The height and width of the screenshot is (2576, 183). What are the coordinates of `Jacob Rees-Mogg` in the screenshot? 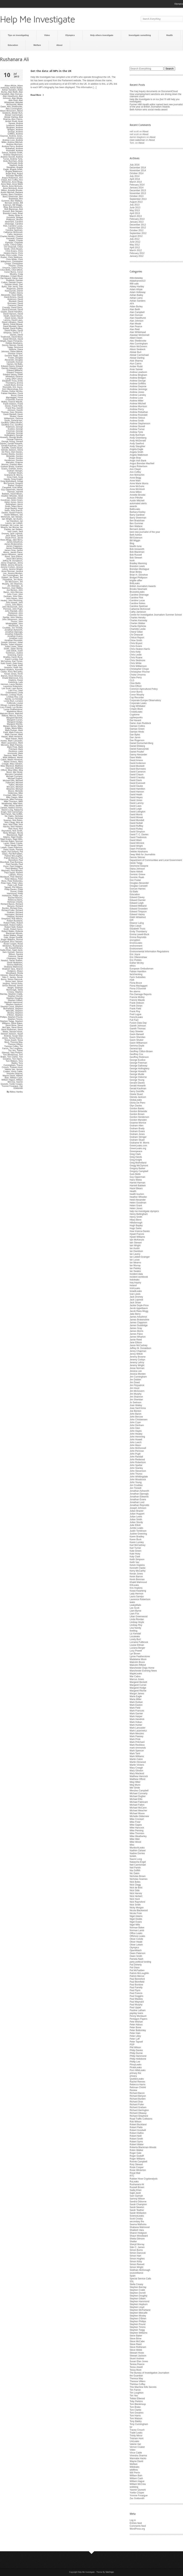 It's located at (139, 1311).